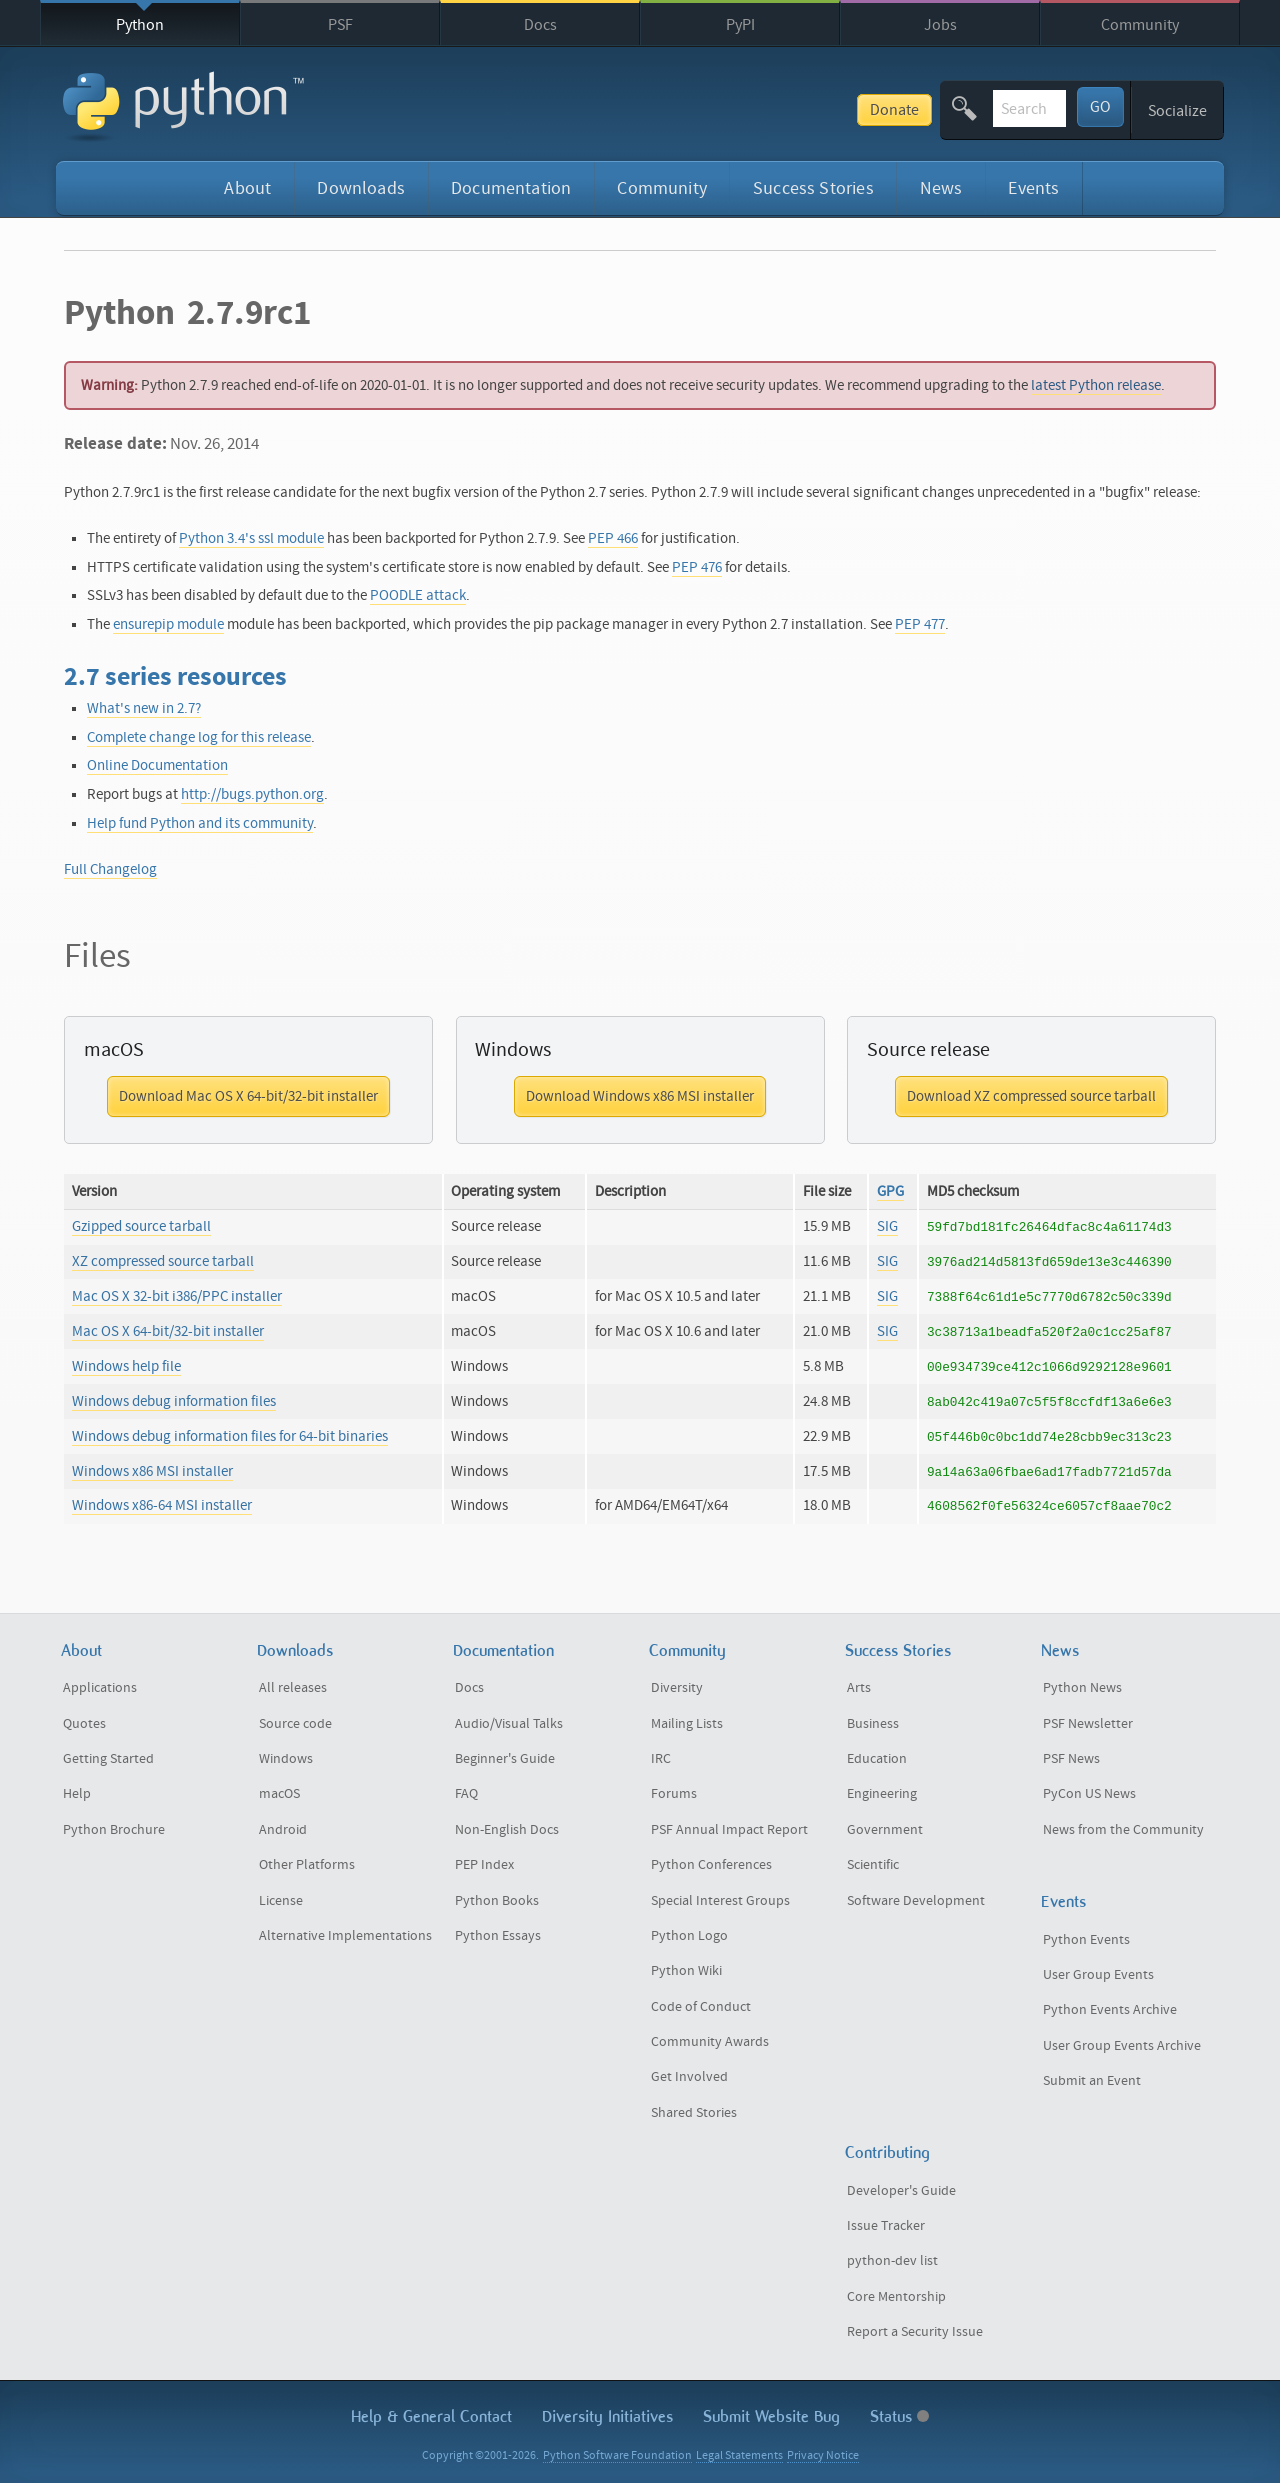 The image size is (1280, 2483). I want to click on PSF, so click(340, 25).